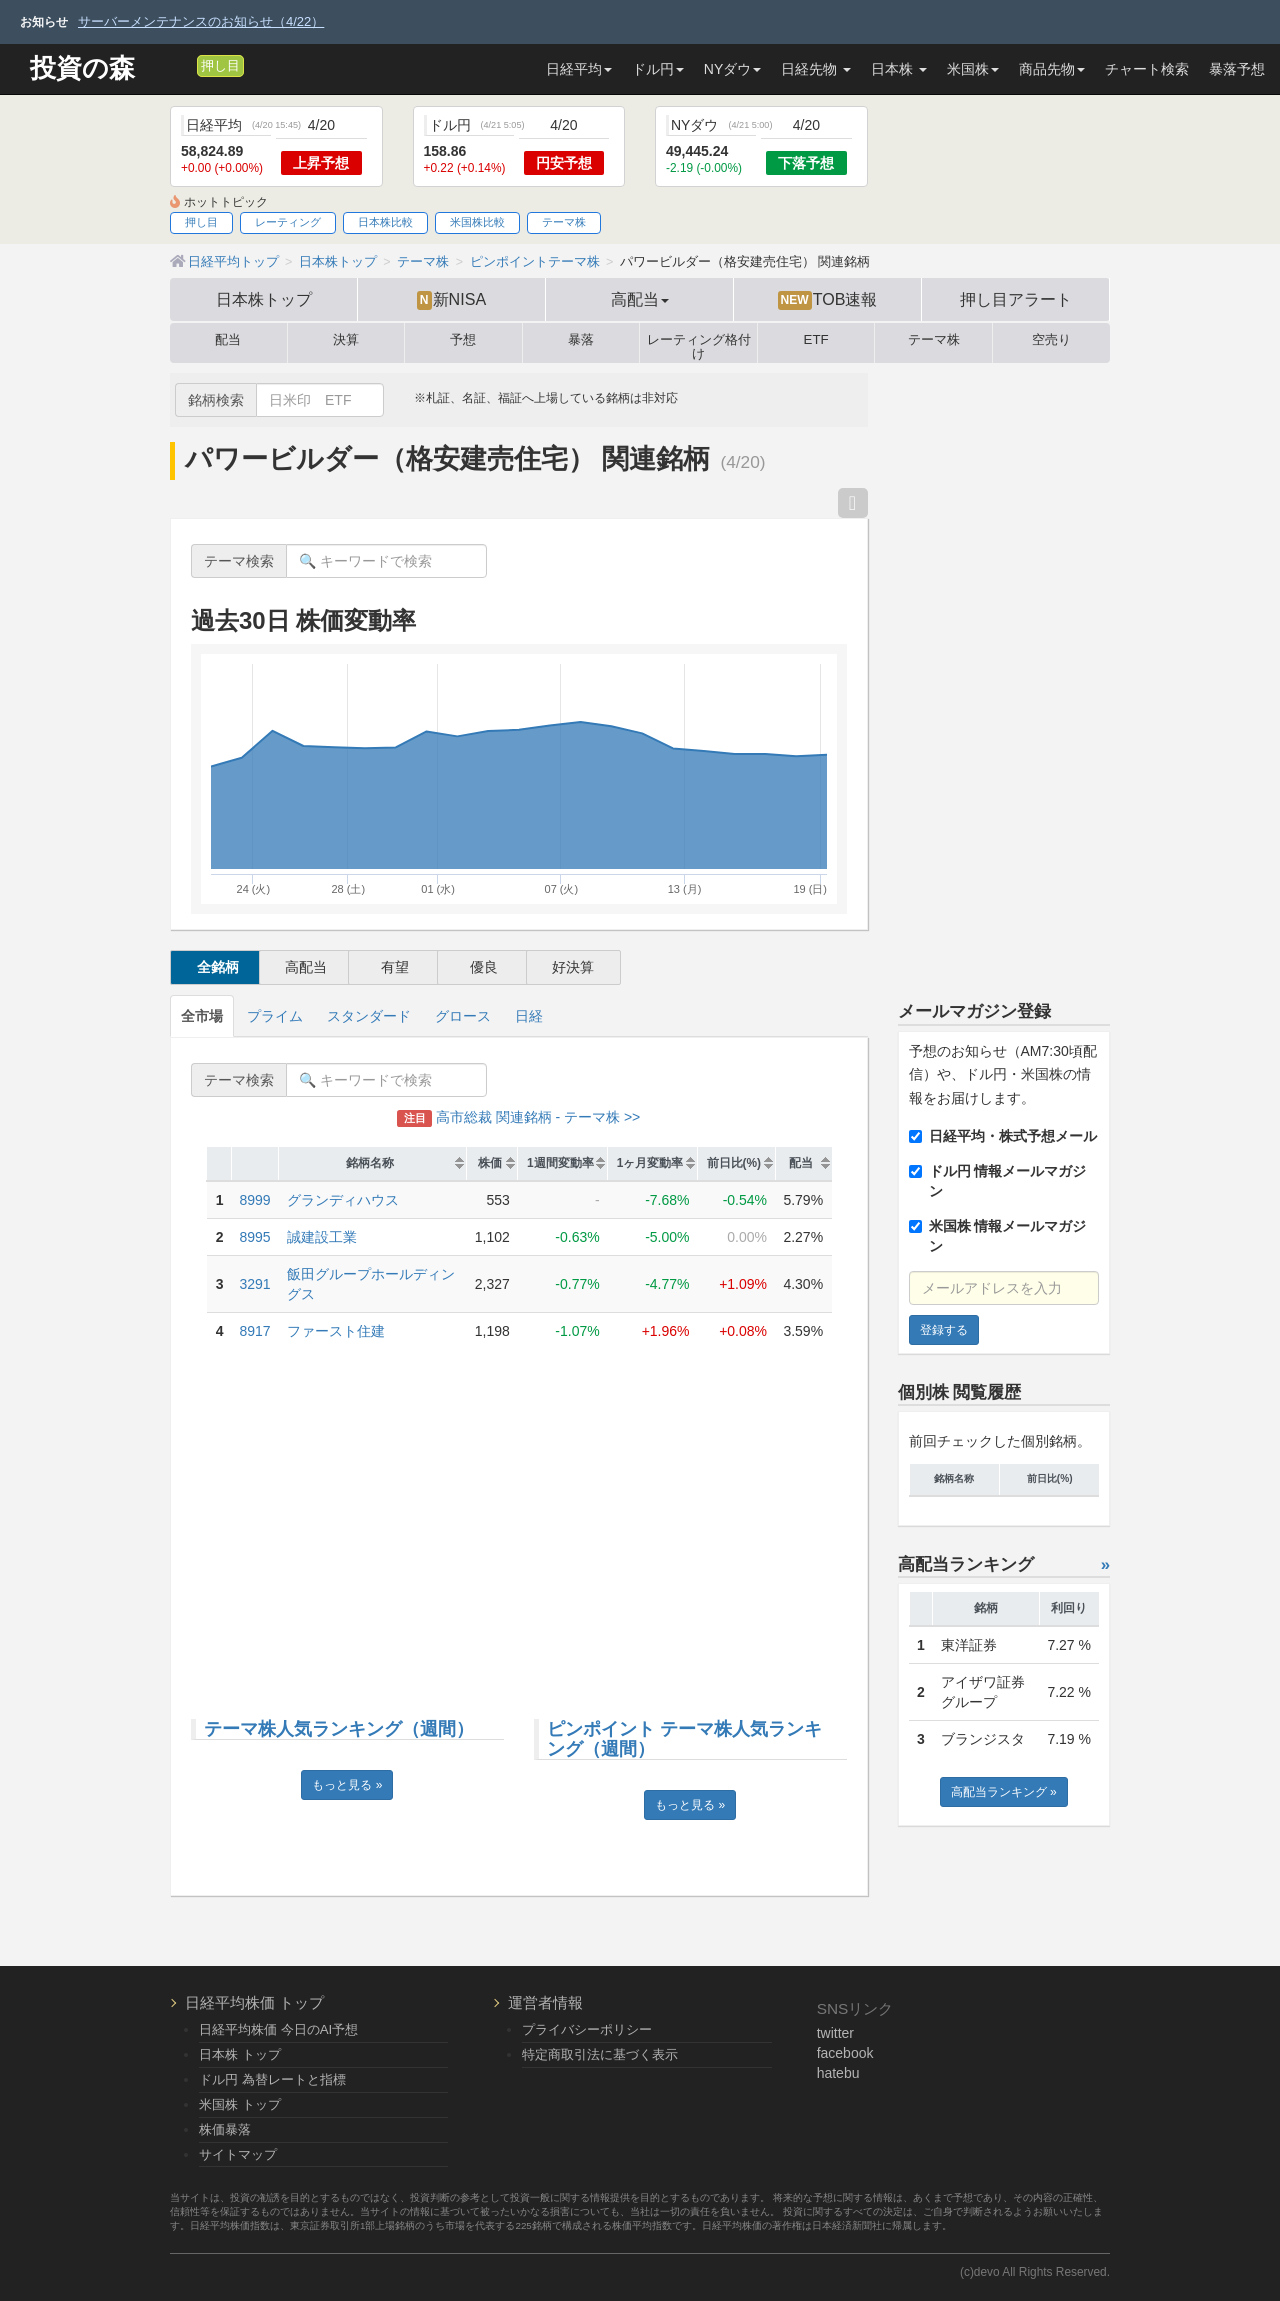 This screenshot has width=1280, height=2301. I want to click on 8999, so click(255, 1200).